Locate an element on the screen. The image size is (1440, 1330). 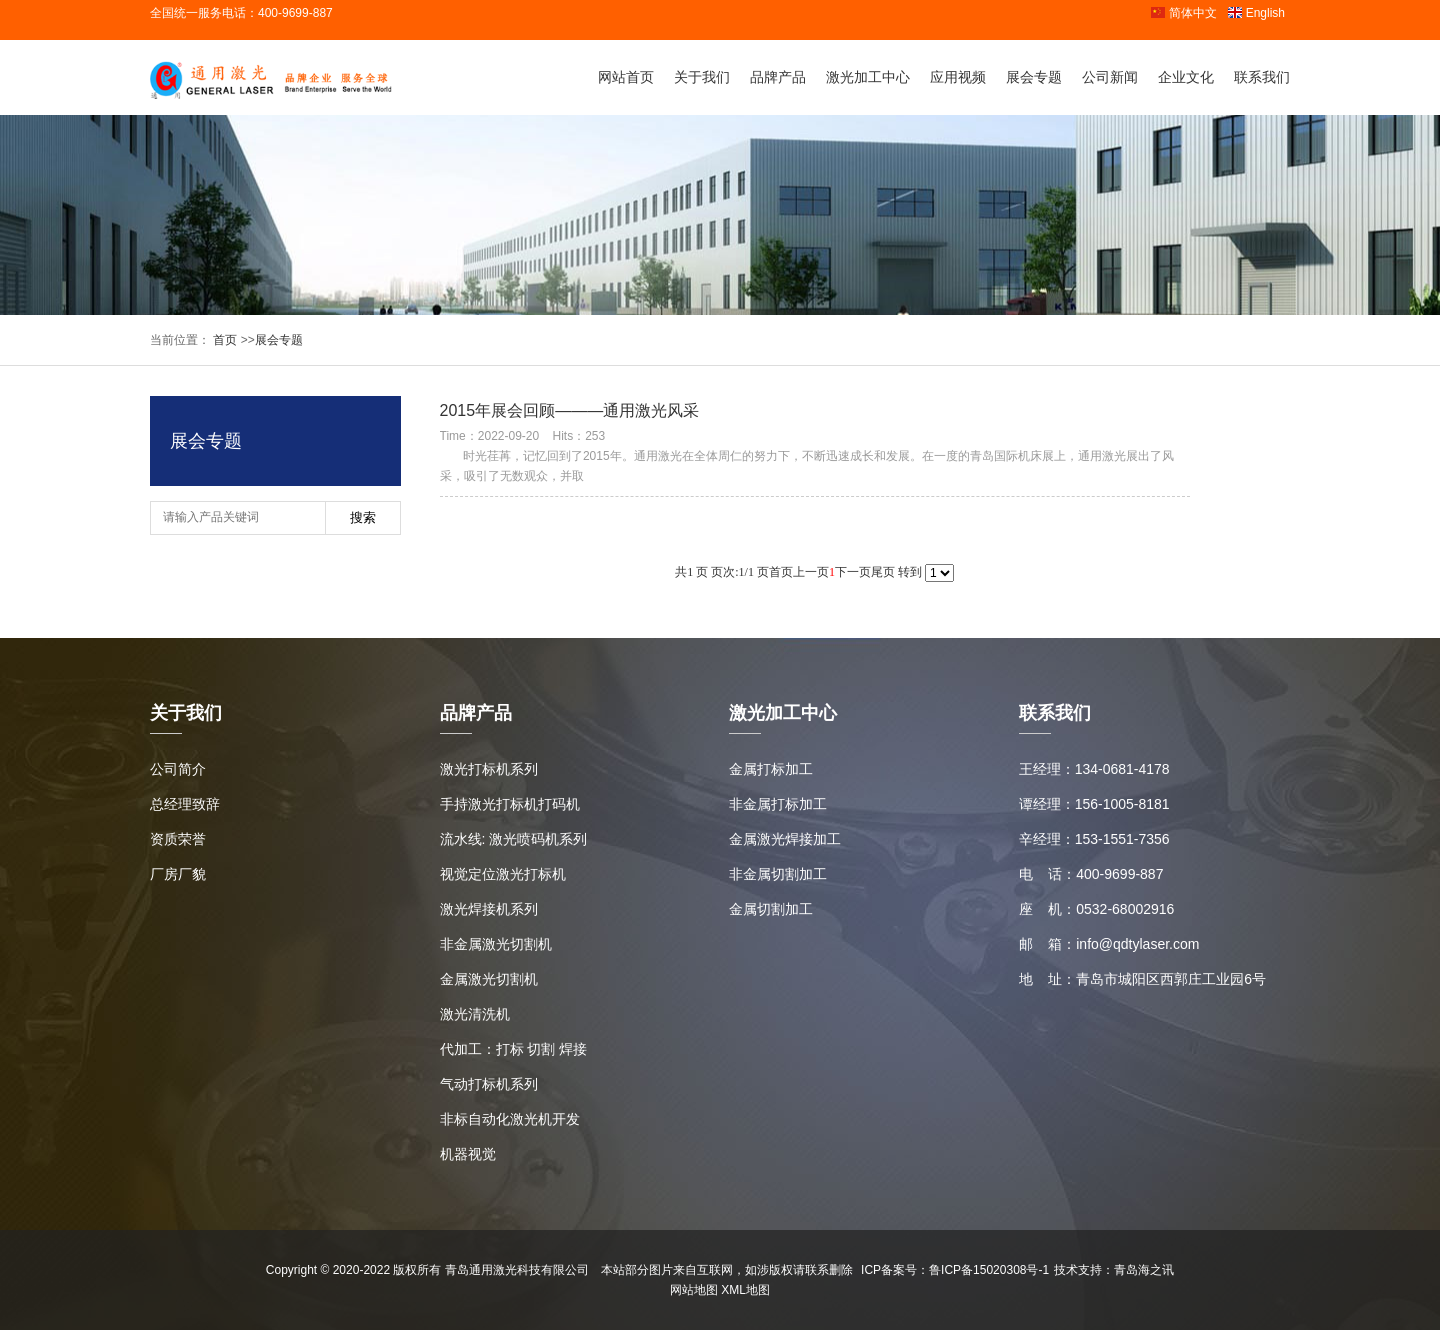
非标自动化激光机开发 is located at coordinates (510, 1119).